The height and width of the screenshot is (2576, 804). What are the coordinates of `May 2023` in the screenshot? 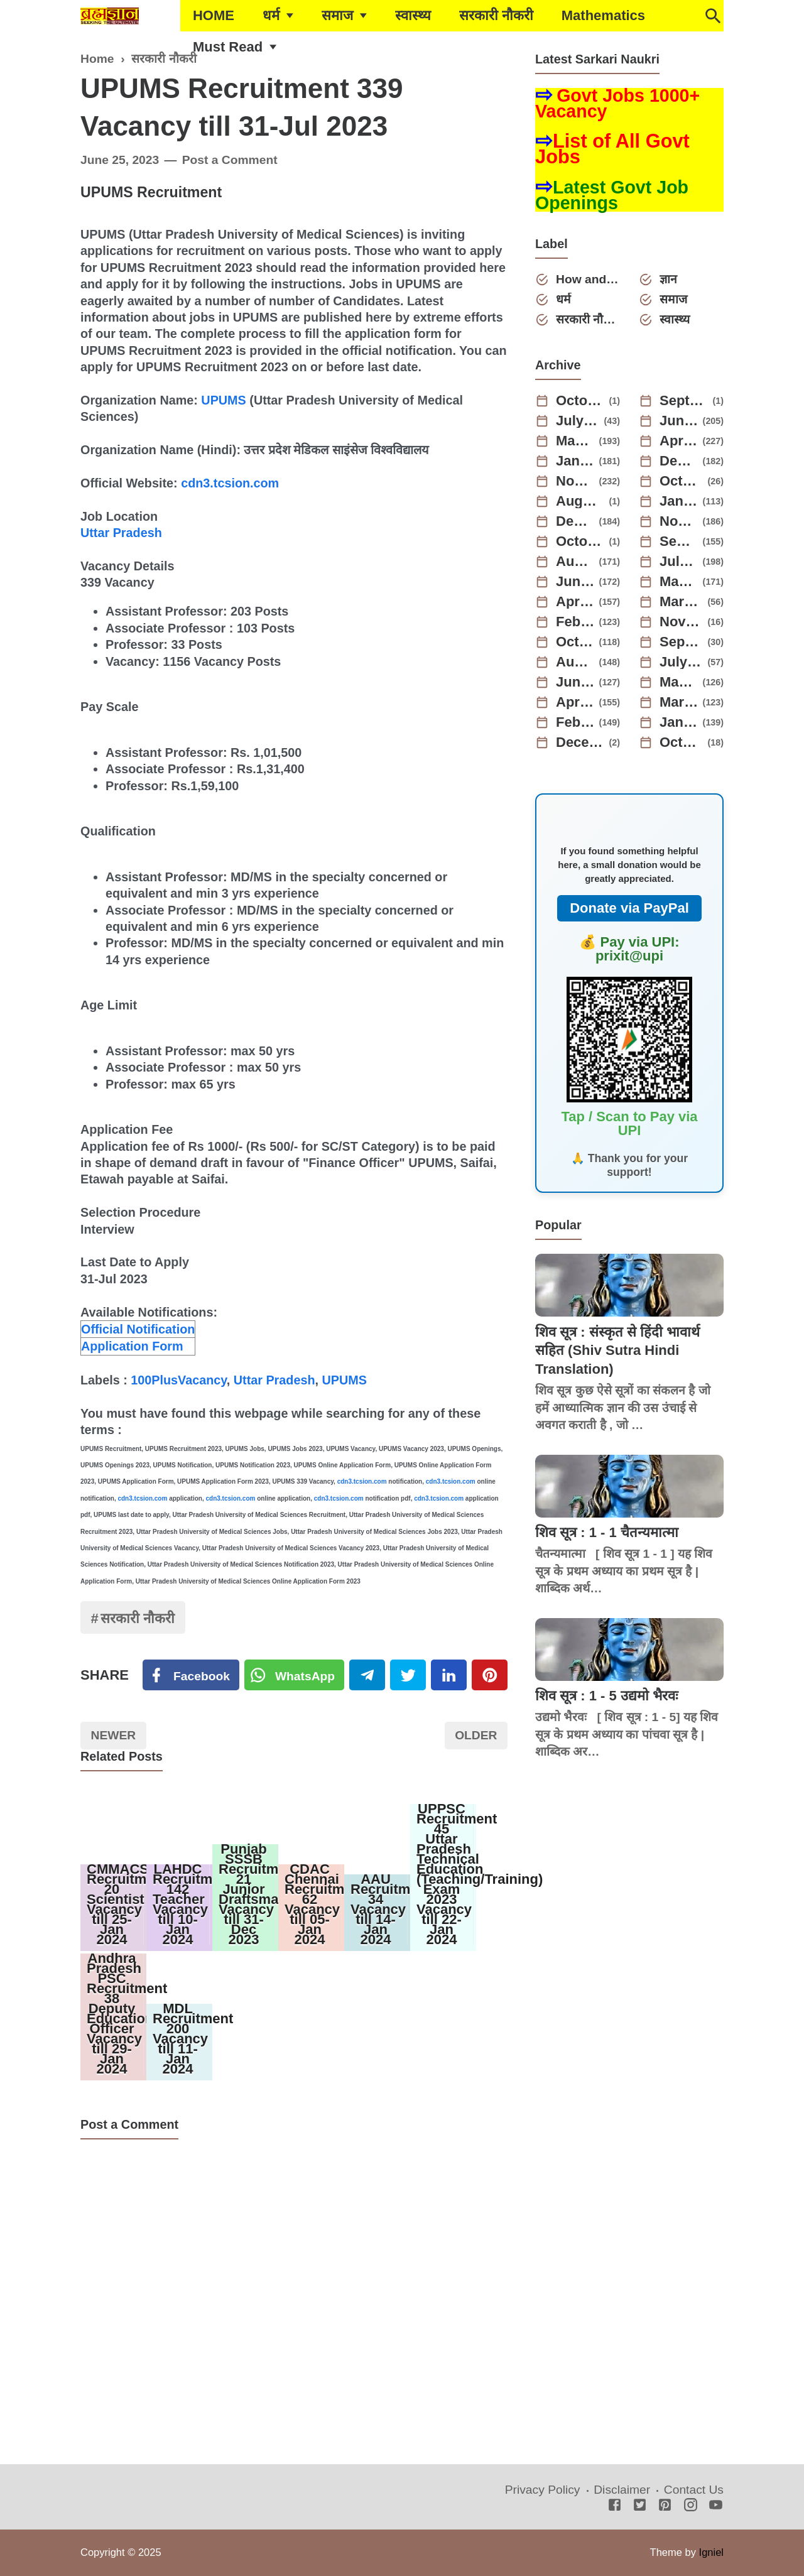 It's located at (679, 582).